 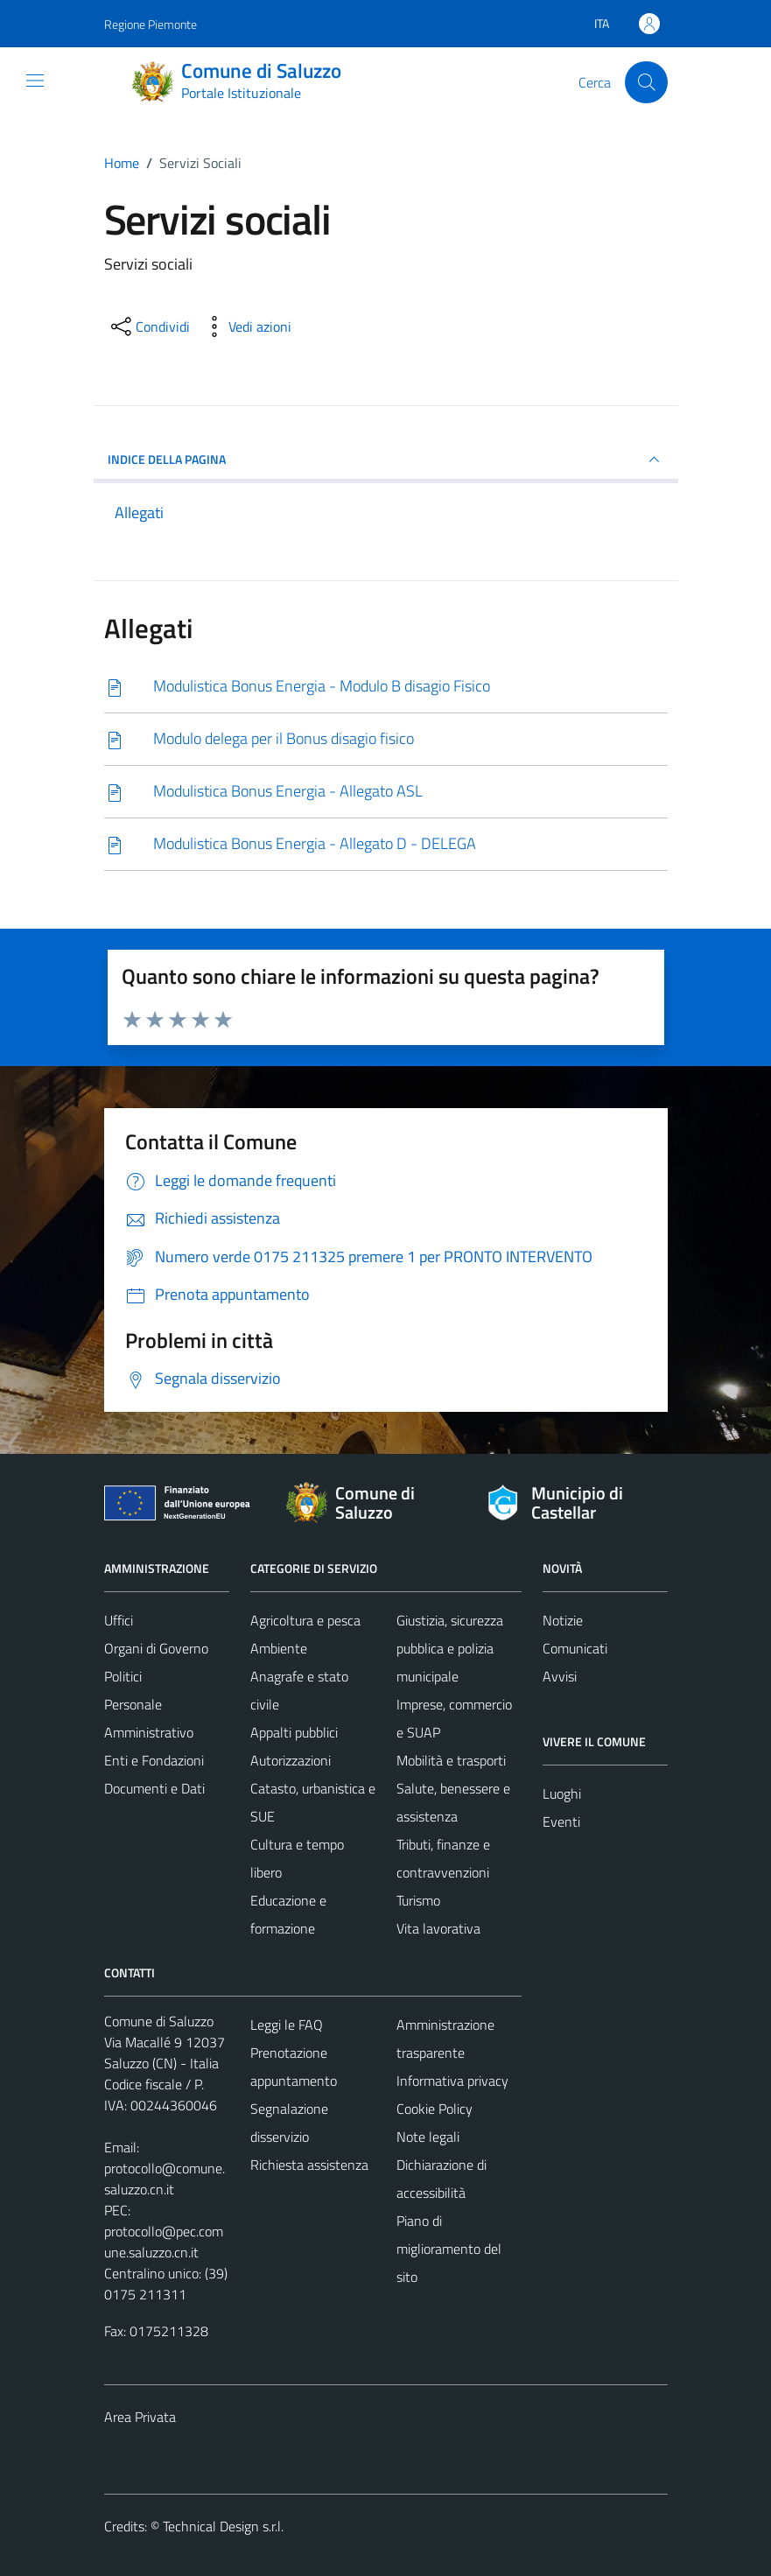 I want to click on Documenti e Dati, so click(x=154, y=1788).